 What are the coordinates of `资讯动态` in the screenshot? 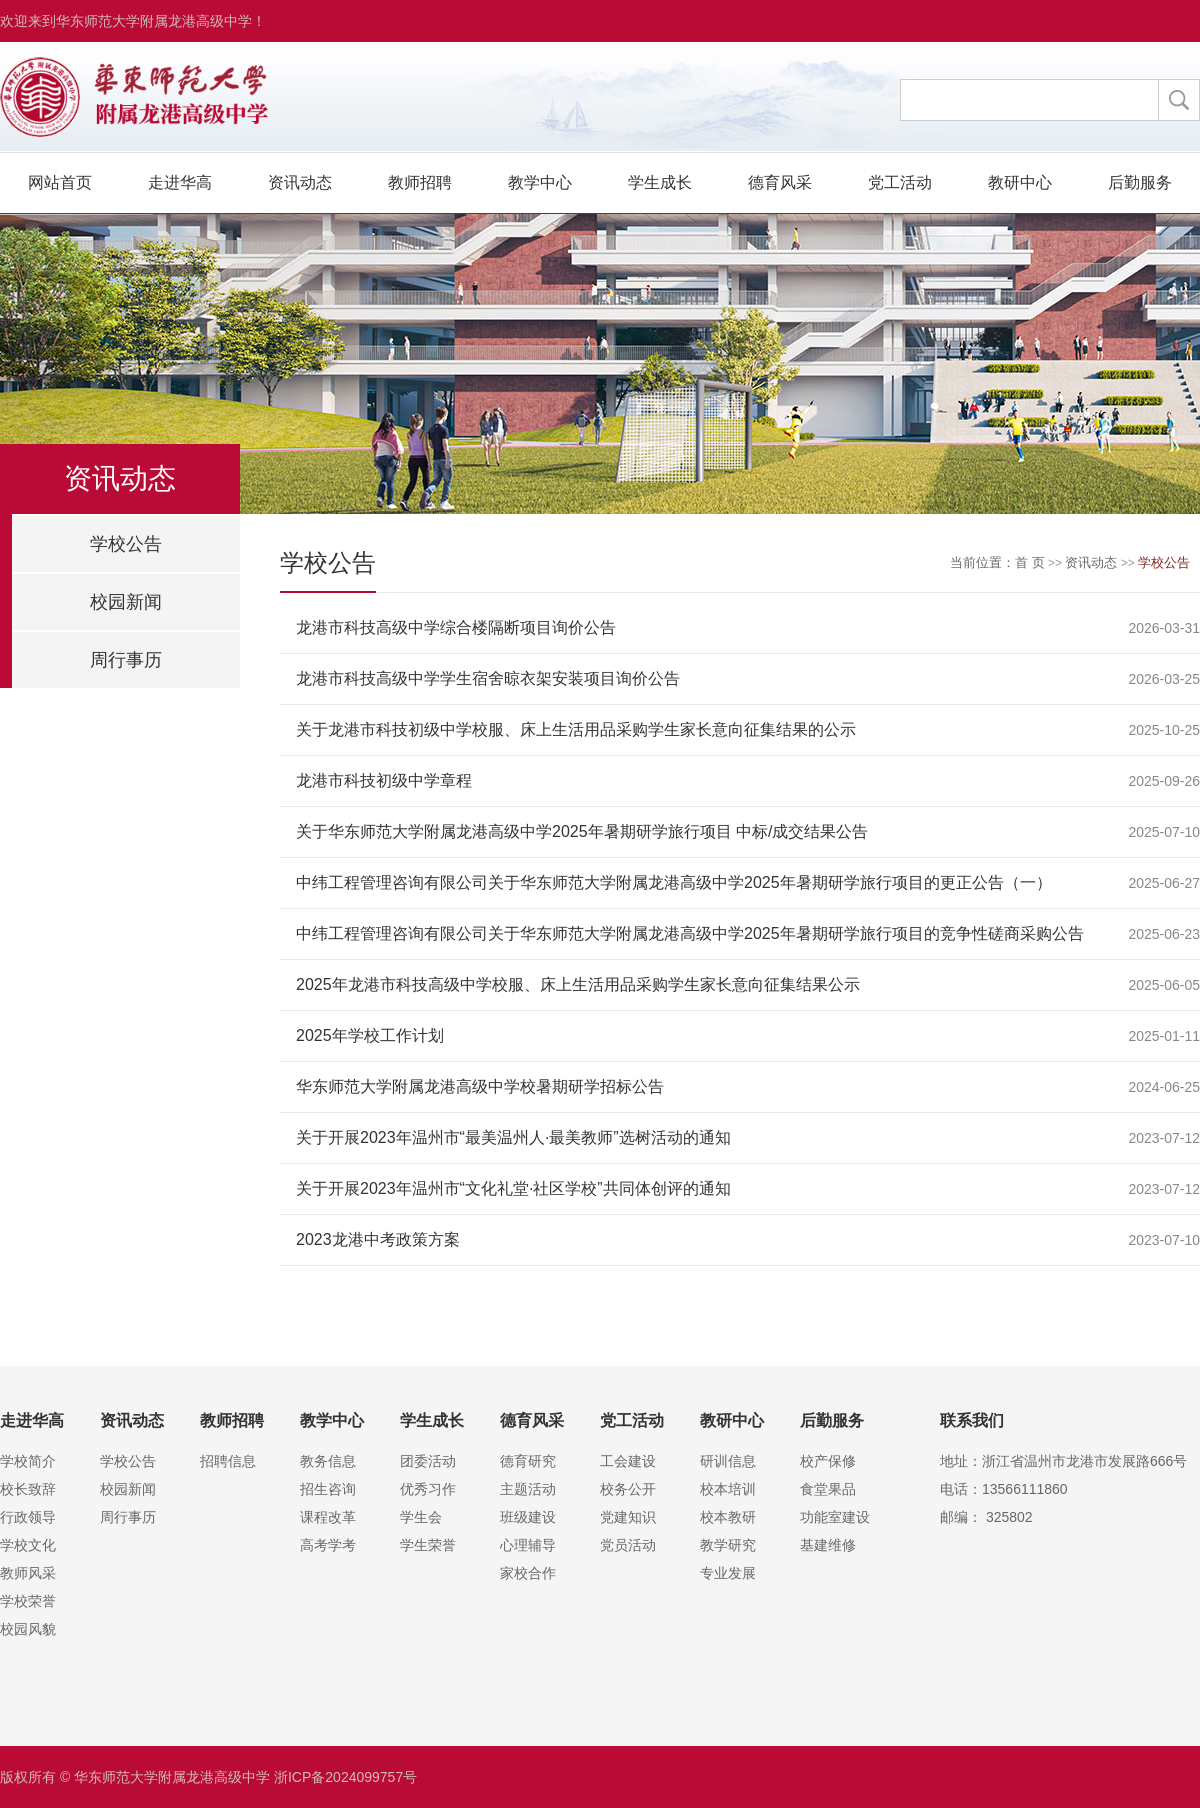 It's located at (300, 182).